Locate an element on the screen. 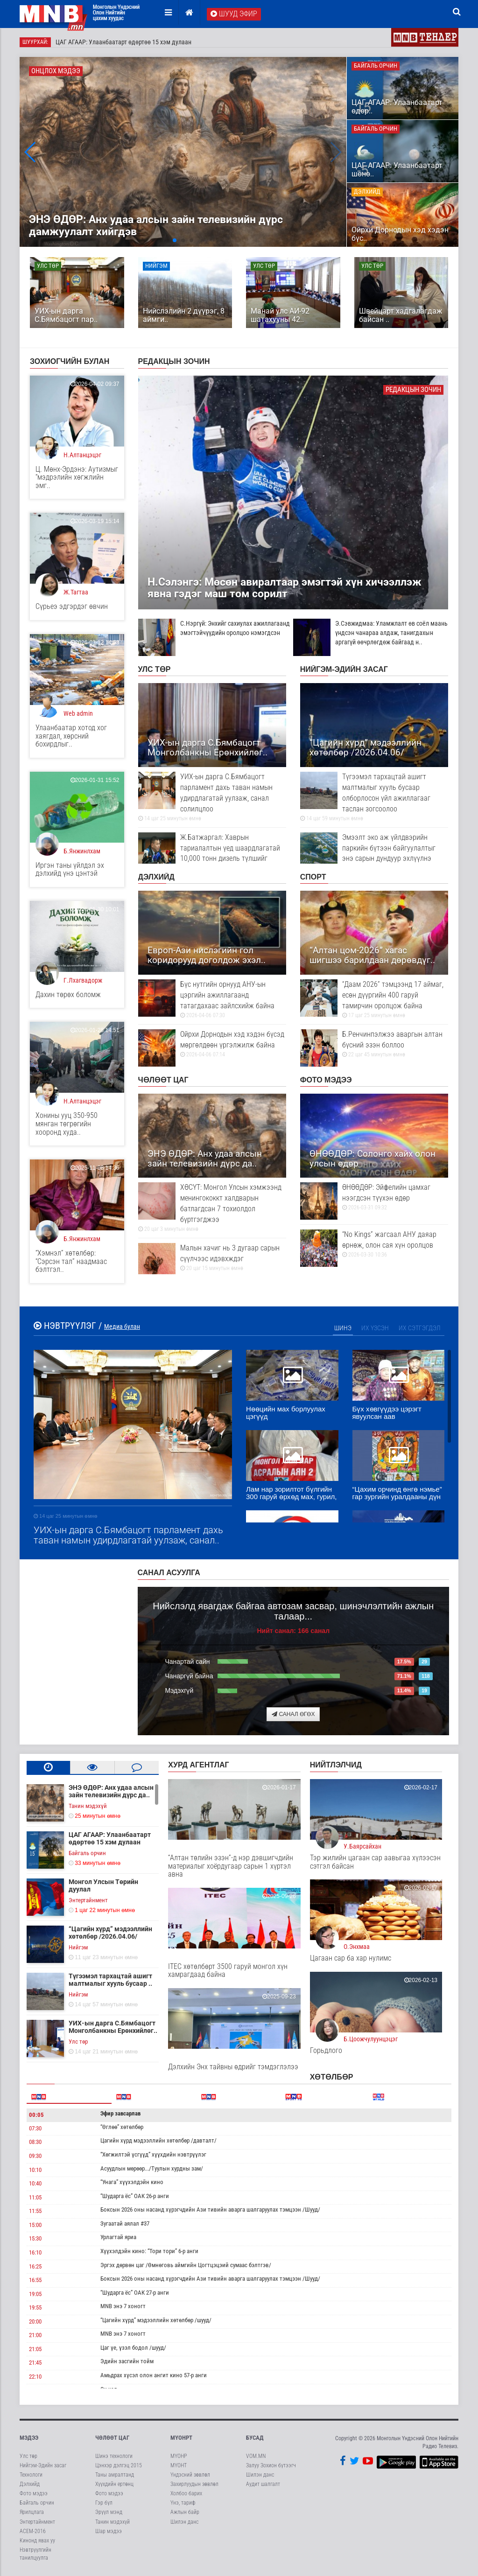  Урлагтай яриа is located at coordinates (118, 2237).